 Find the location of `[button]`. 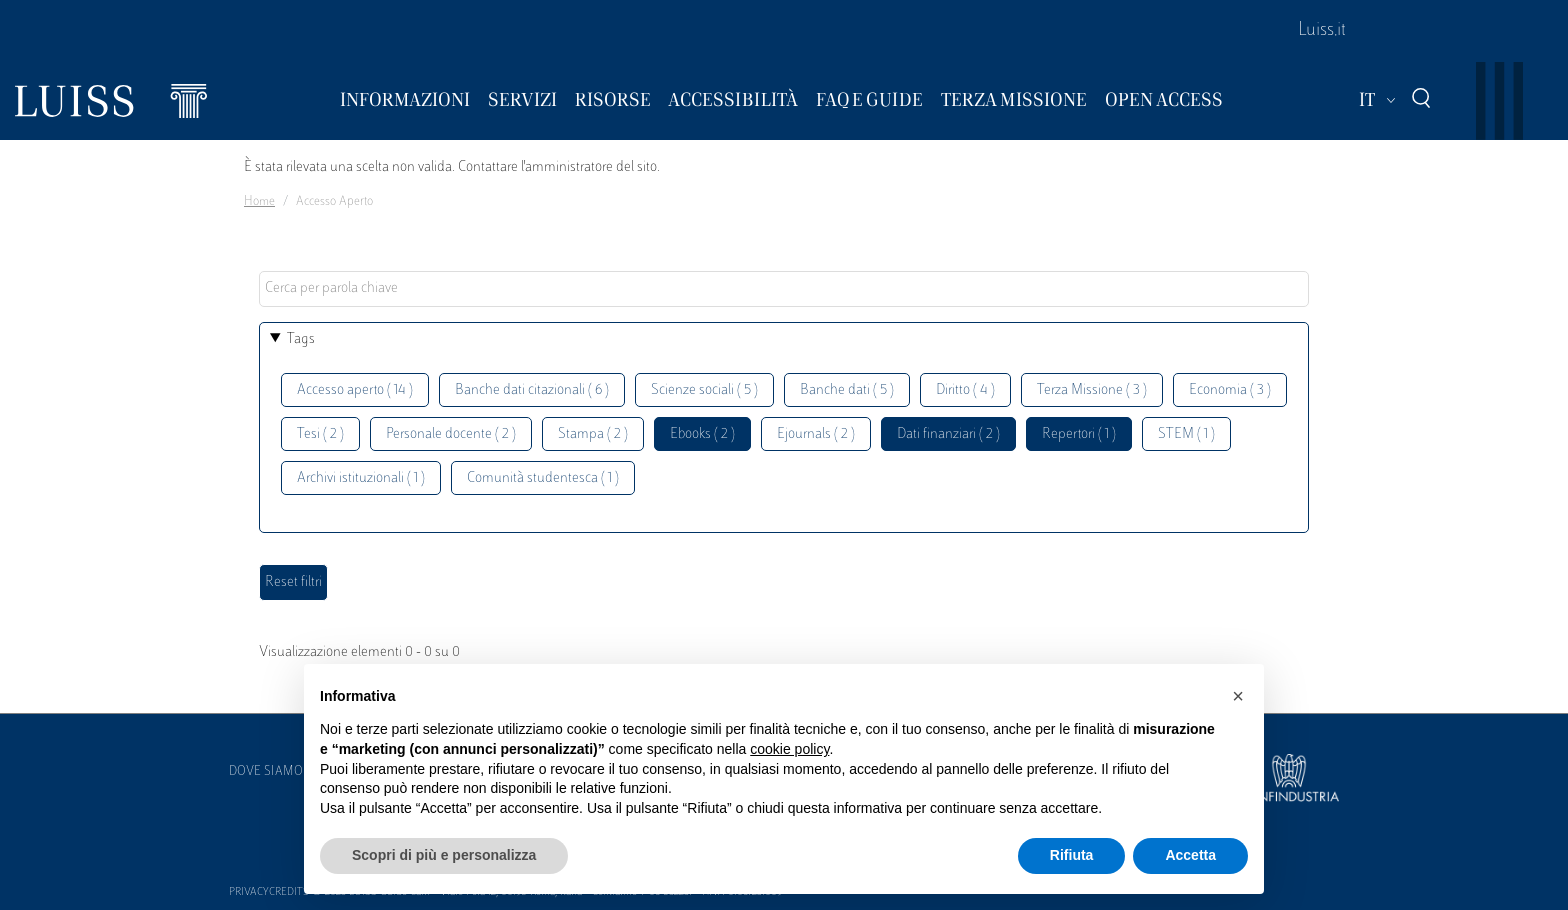

[button] is located at coordinates (1238, 696).